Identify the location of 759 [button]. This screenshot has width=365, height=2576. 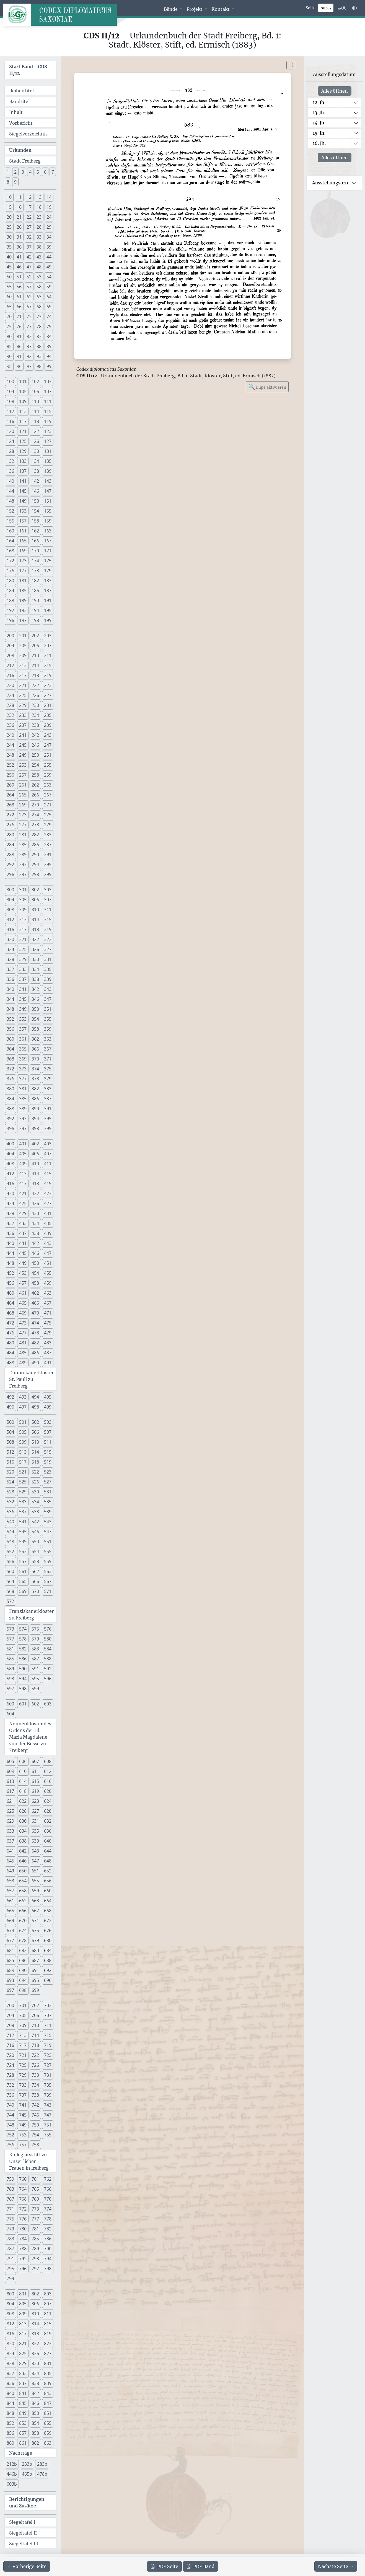
(10, 2179).